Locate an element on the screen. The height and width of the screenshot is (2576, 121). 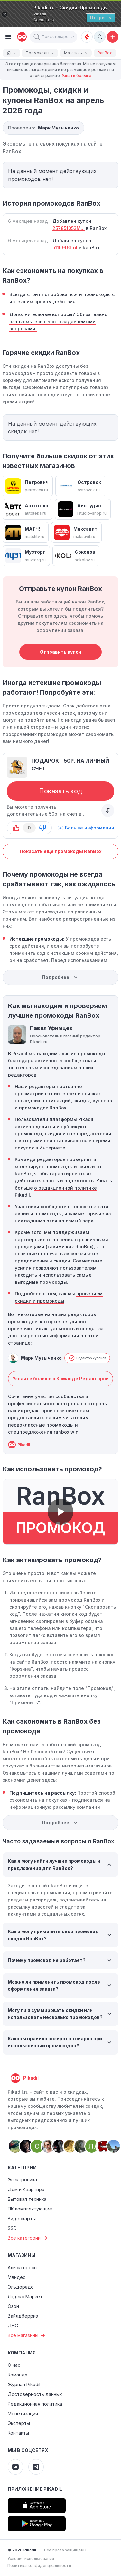
Политика конфиденциальности is located at coordinates (39, 2565).